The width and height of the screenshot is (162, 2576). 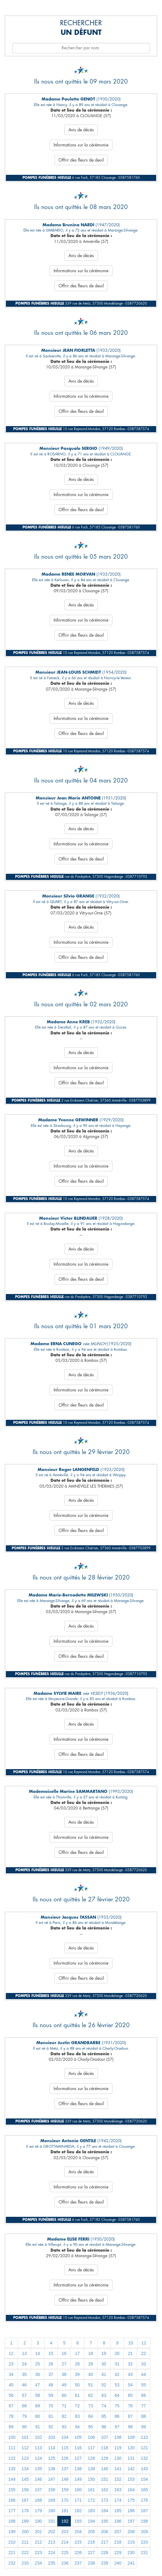 What do you see at coordinates (104, 2531) in the screenshot?
I see `206` at bounding box center [104, 2531].